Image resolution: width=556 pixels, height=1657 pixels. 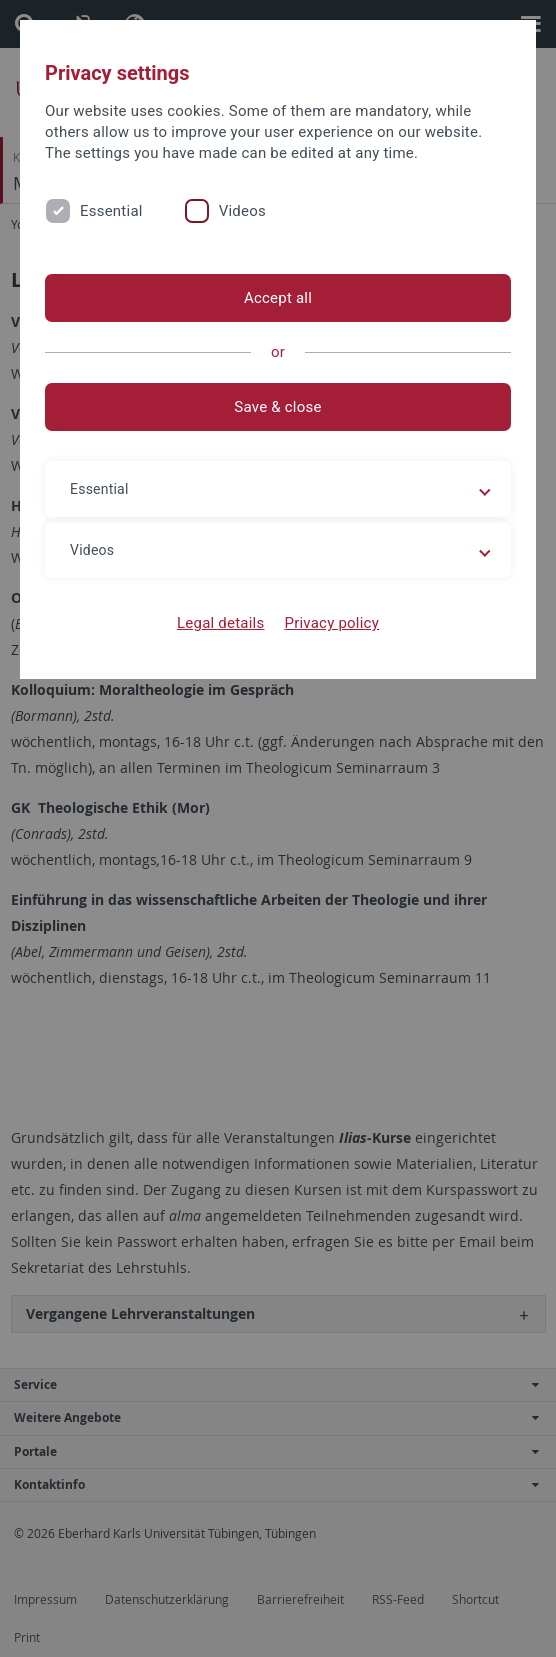 I want to click on Essential, so click(x=111, y=211).